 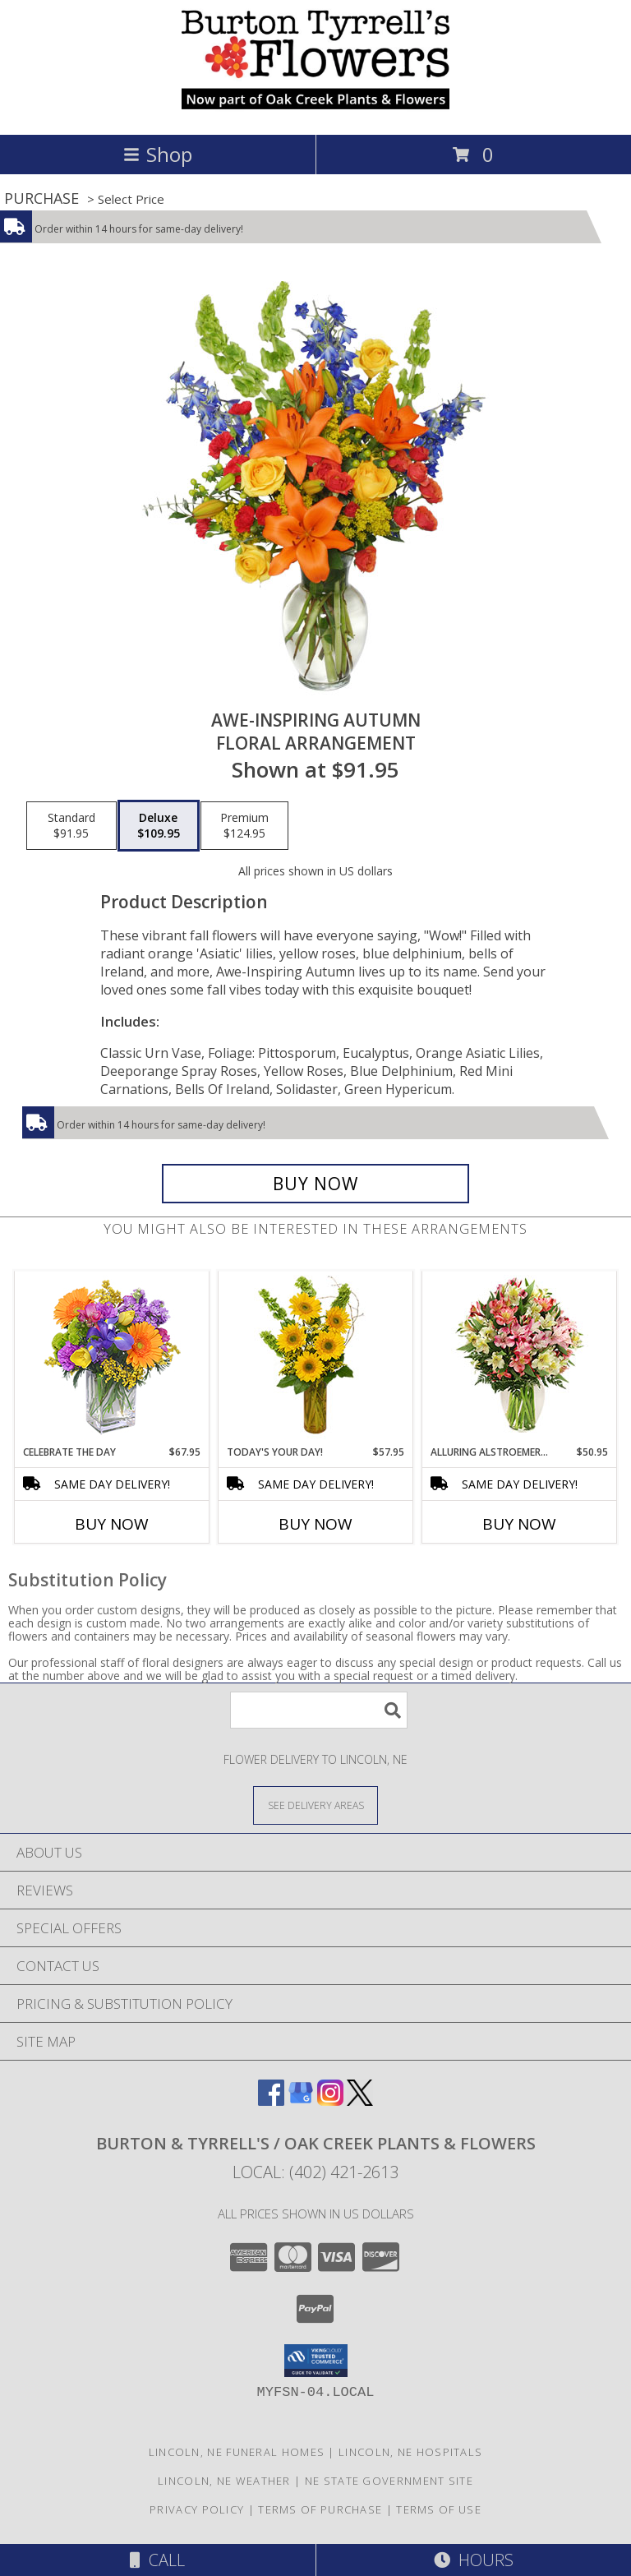 I want to click on NE State Government Site, so click(x=389, y=2480).